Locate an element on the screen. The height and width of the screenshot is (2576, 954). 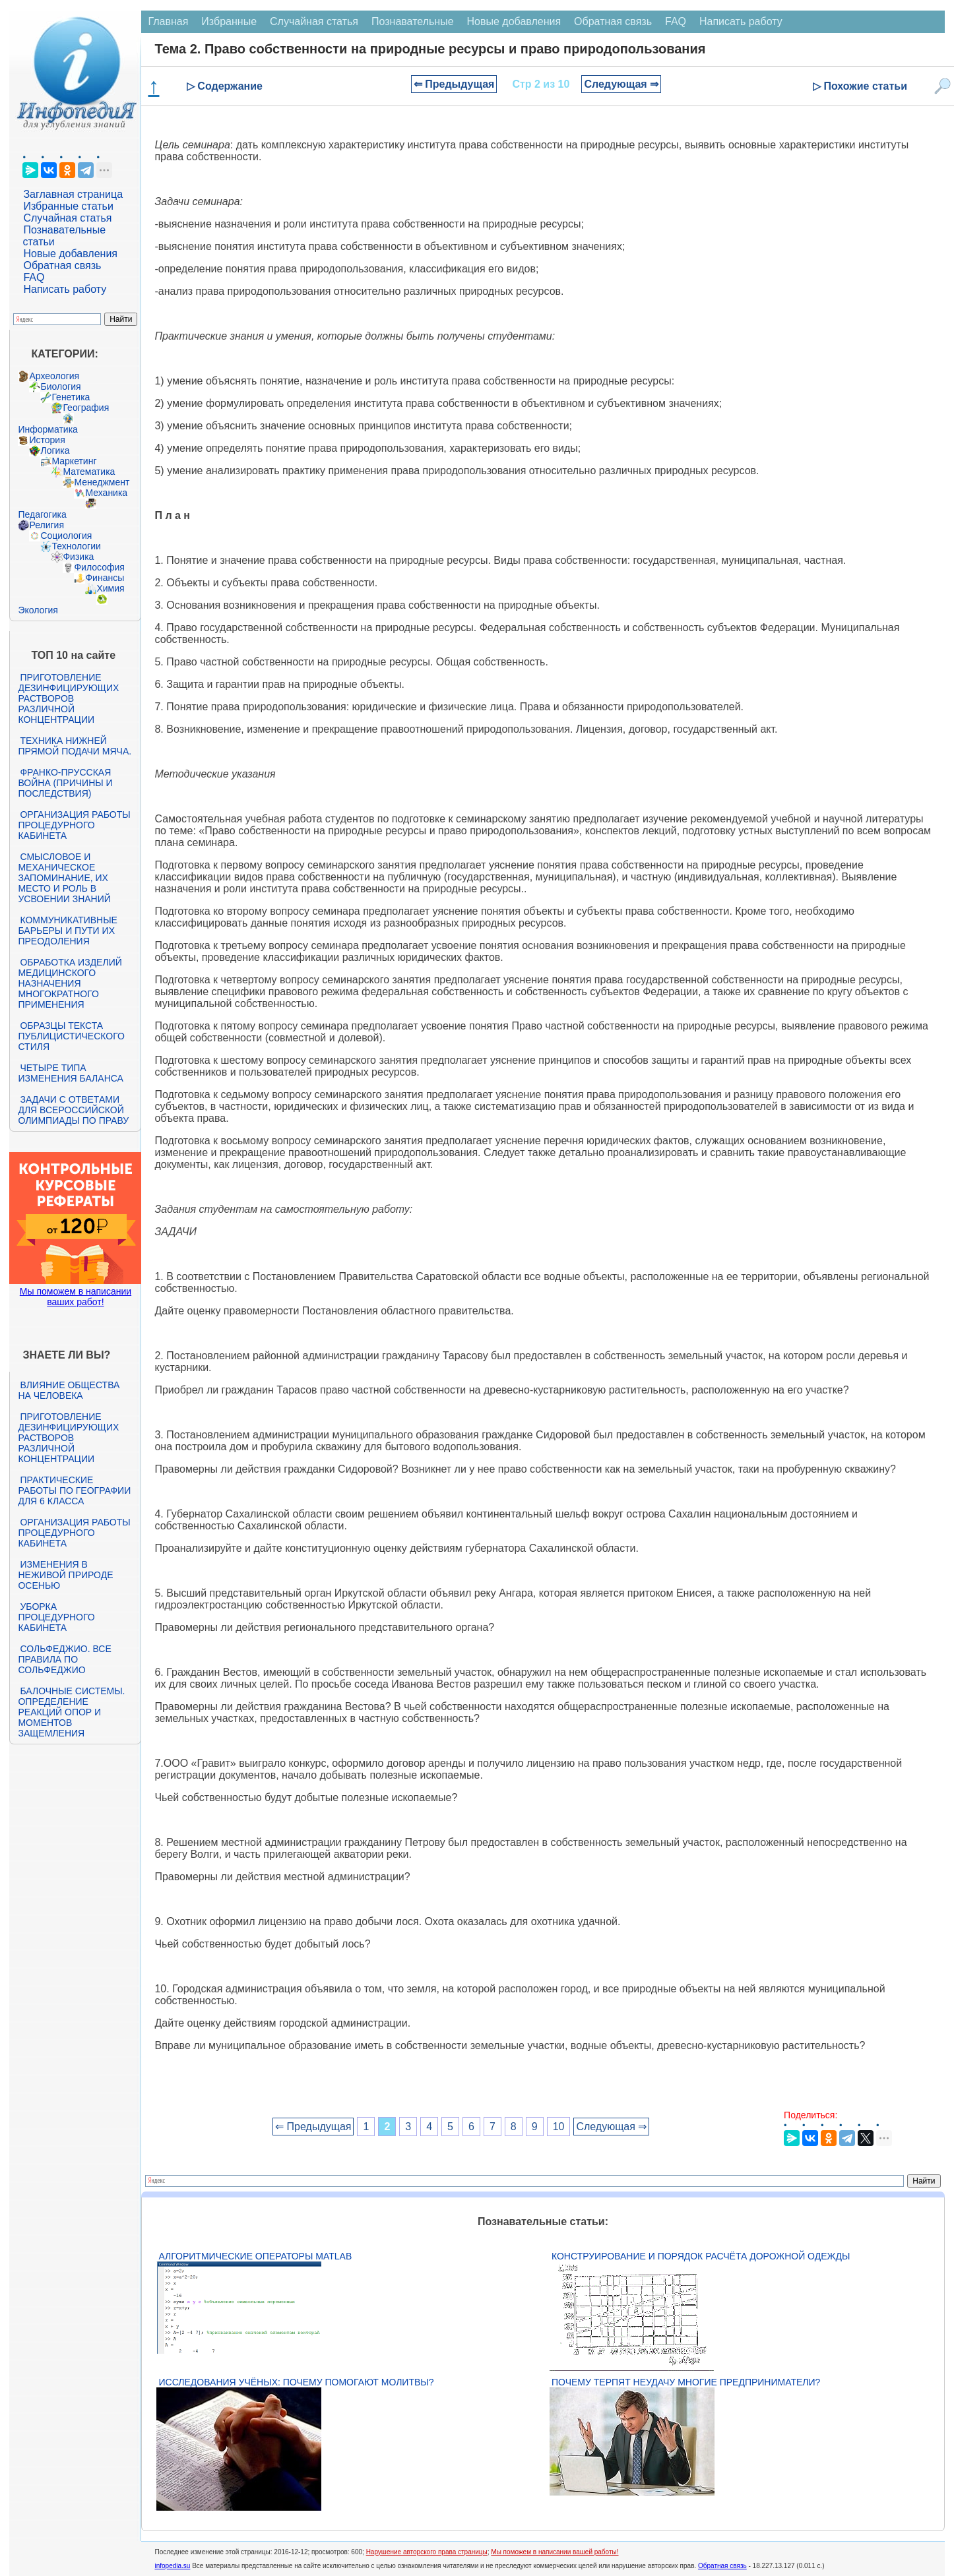
Педагогика is located at coordinates (42, 514).